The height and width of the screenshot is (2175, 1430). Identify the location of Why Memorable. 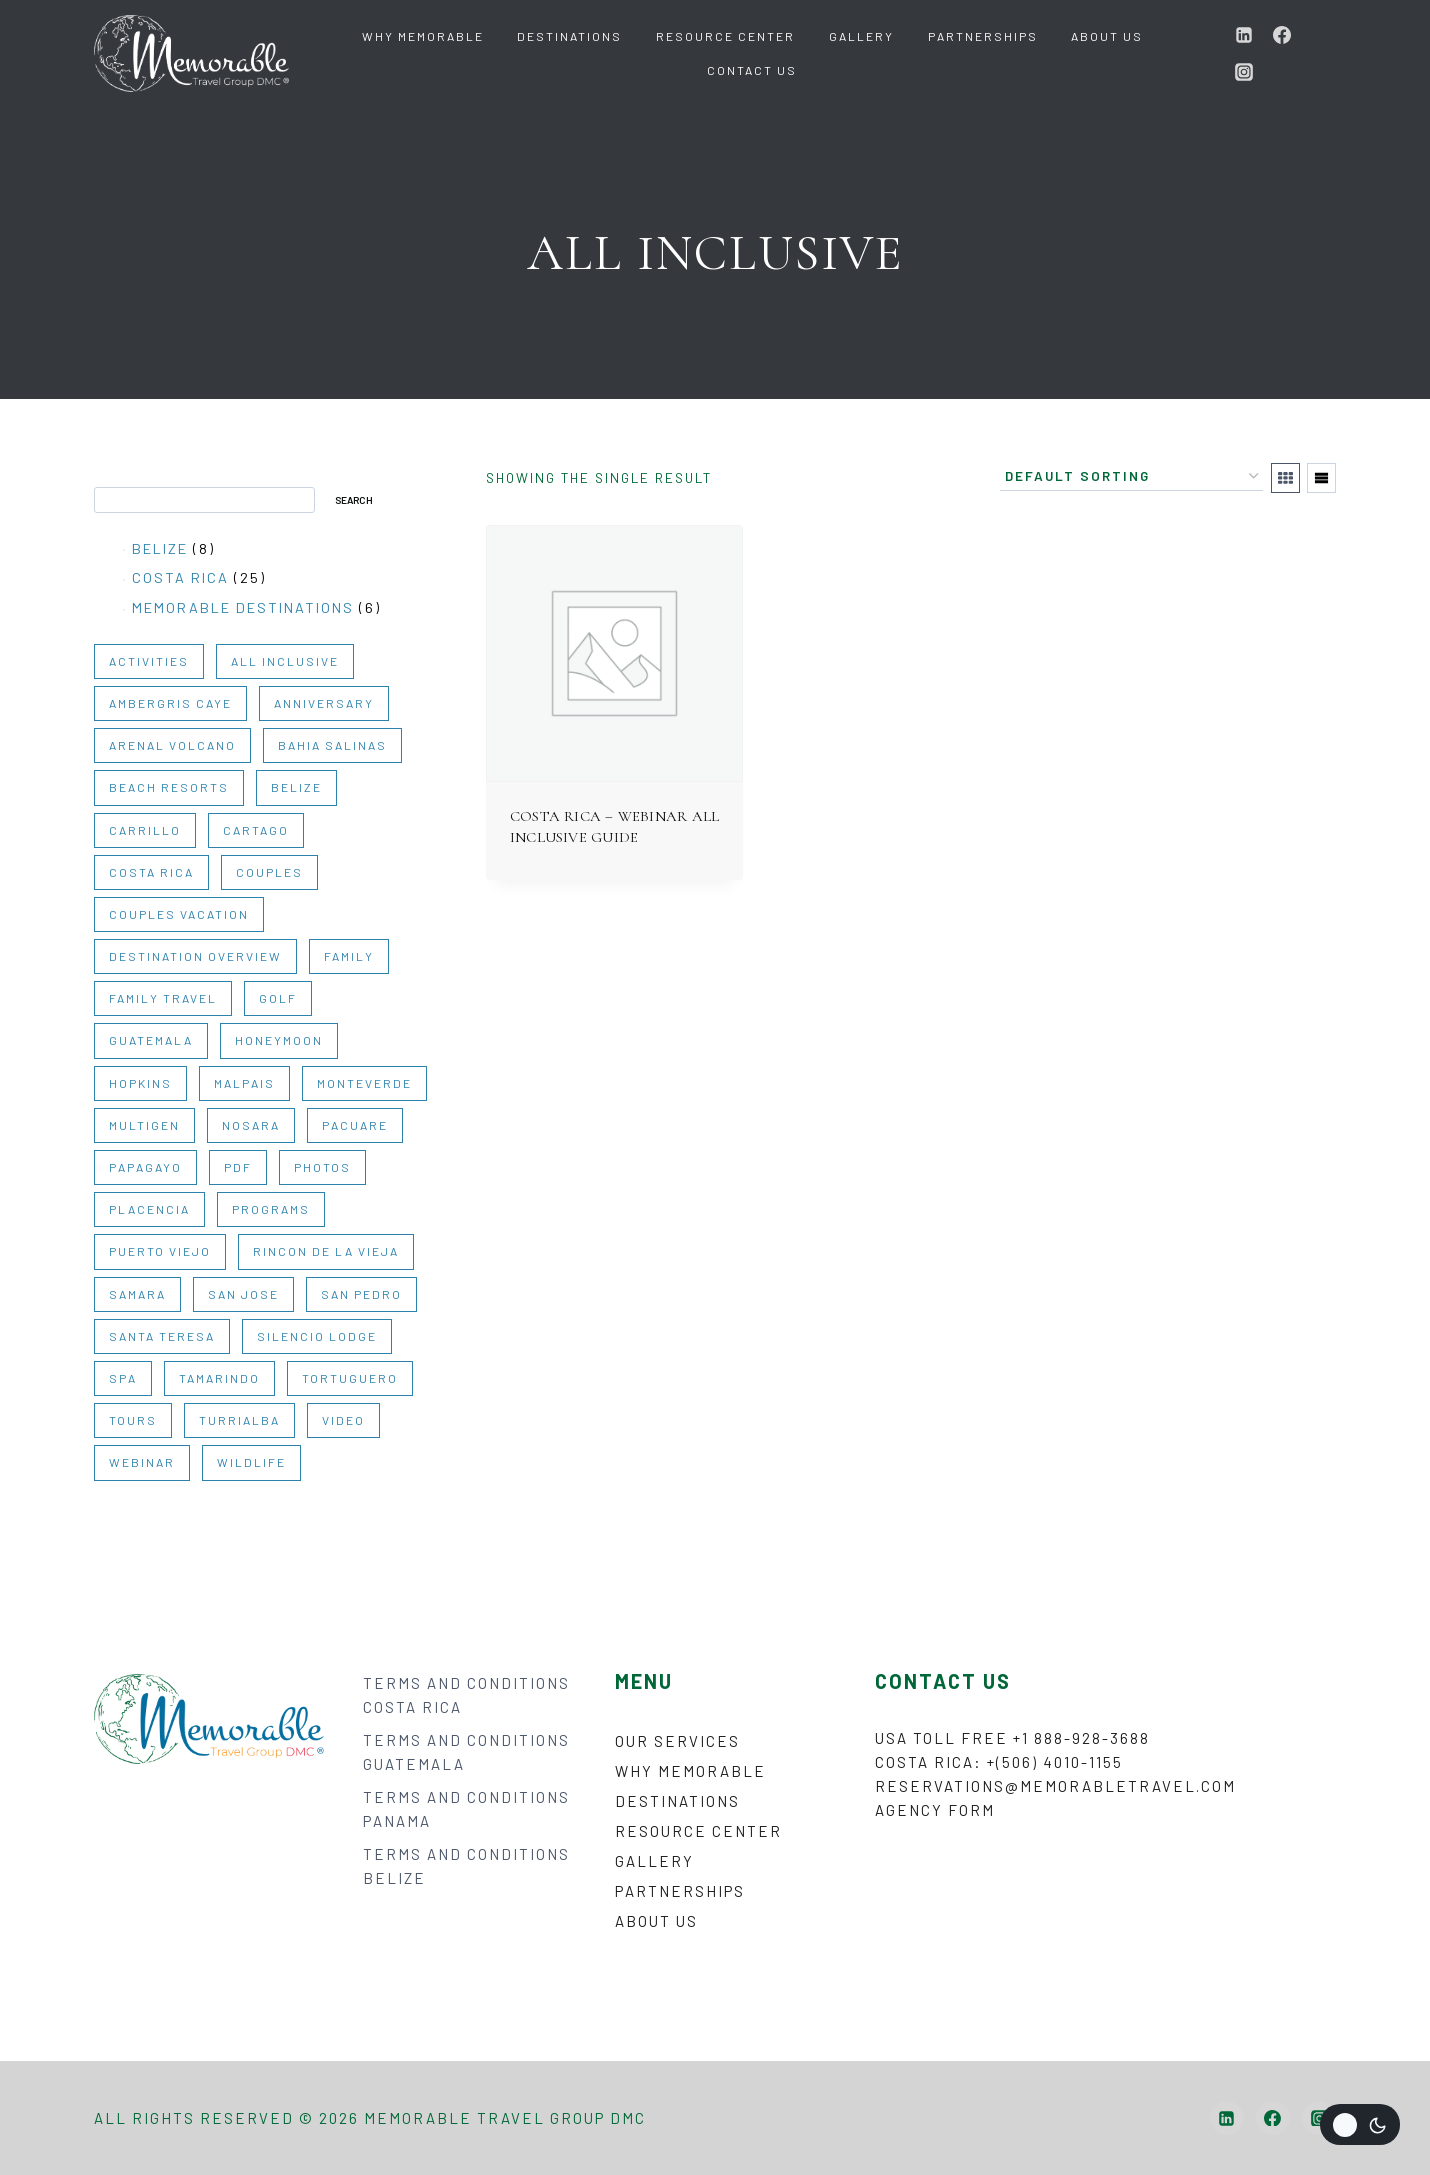
(423, 36).